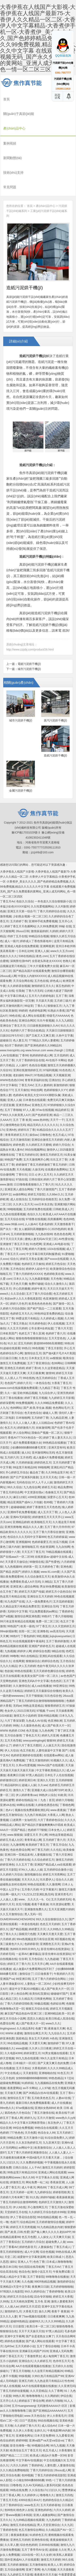 Image resolution: width=76 pixels, height=2576 pixels. Describe the element at coordinates (31, 1173) in the screenshot. I see `人人操AV` at that location.